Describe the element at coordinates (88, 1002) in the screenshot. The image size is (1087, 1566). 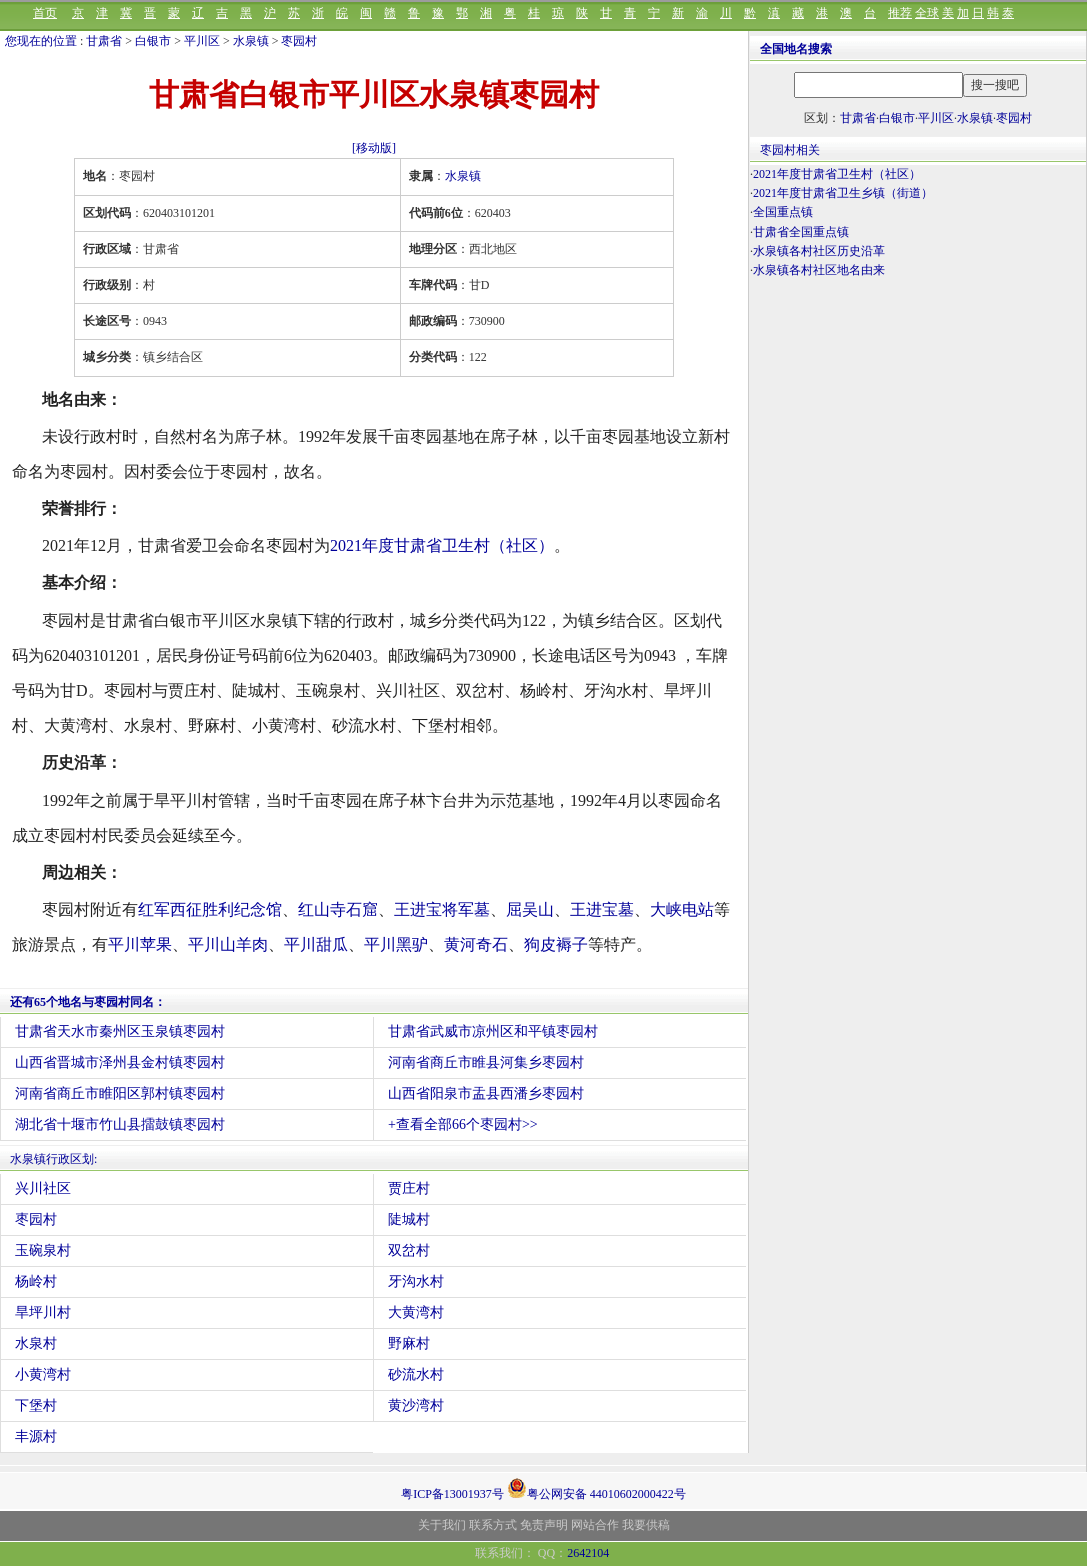
I see `还有65个地名与枣园村同名：` at that location.